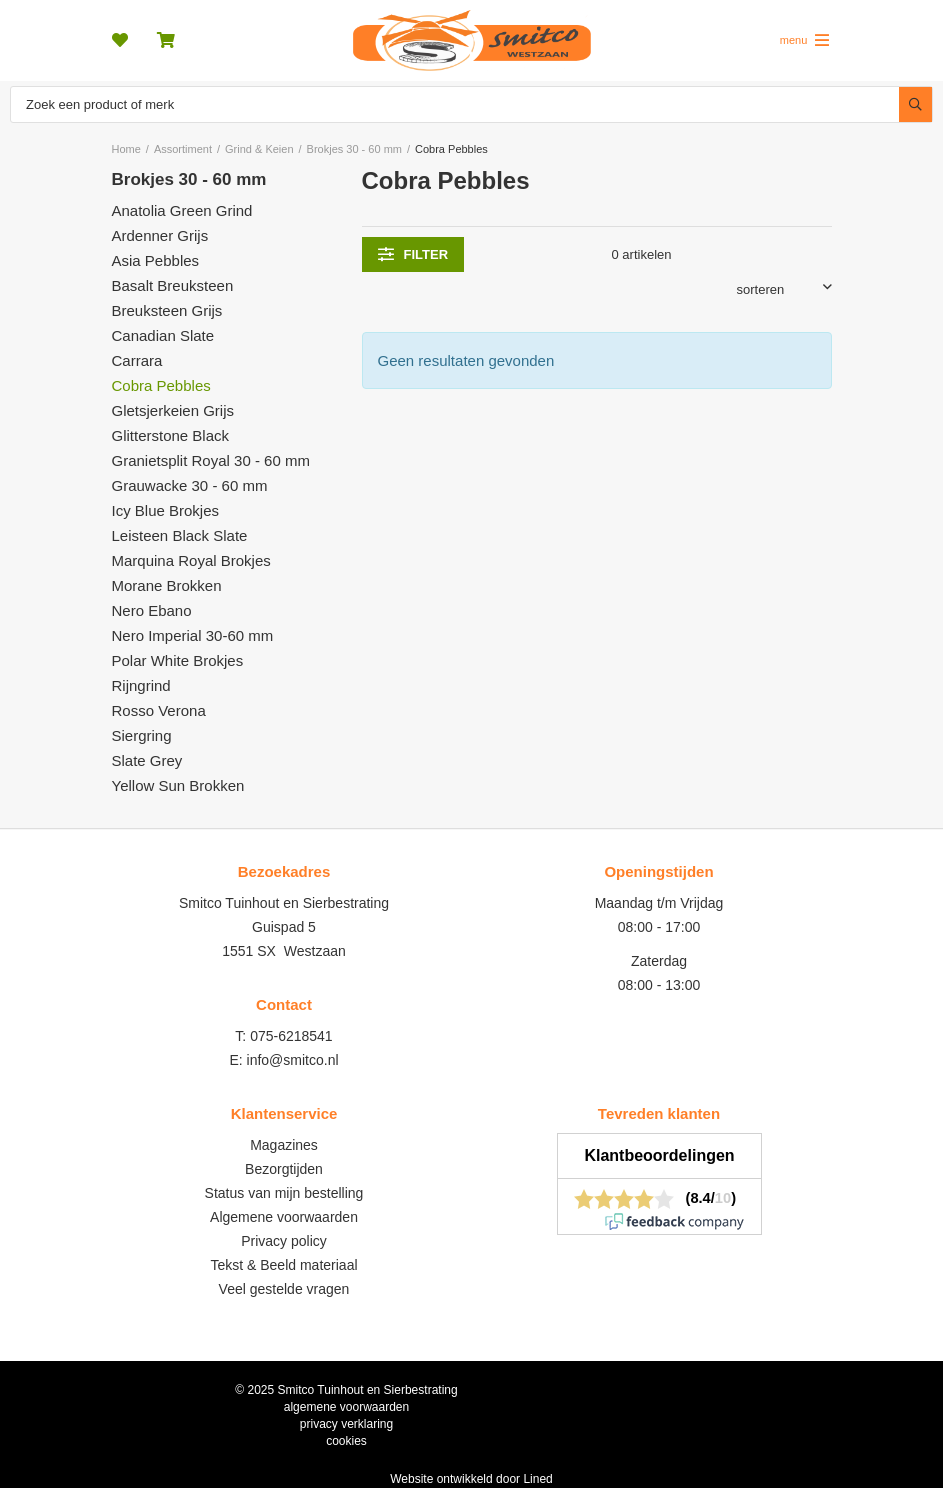  Describe the element at coordinates (182, 210) in the screenshot. I see `Anatolia Green Grind` at that location.